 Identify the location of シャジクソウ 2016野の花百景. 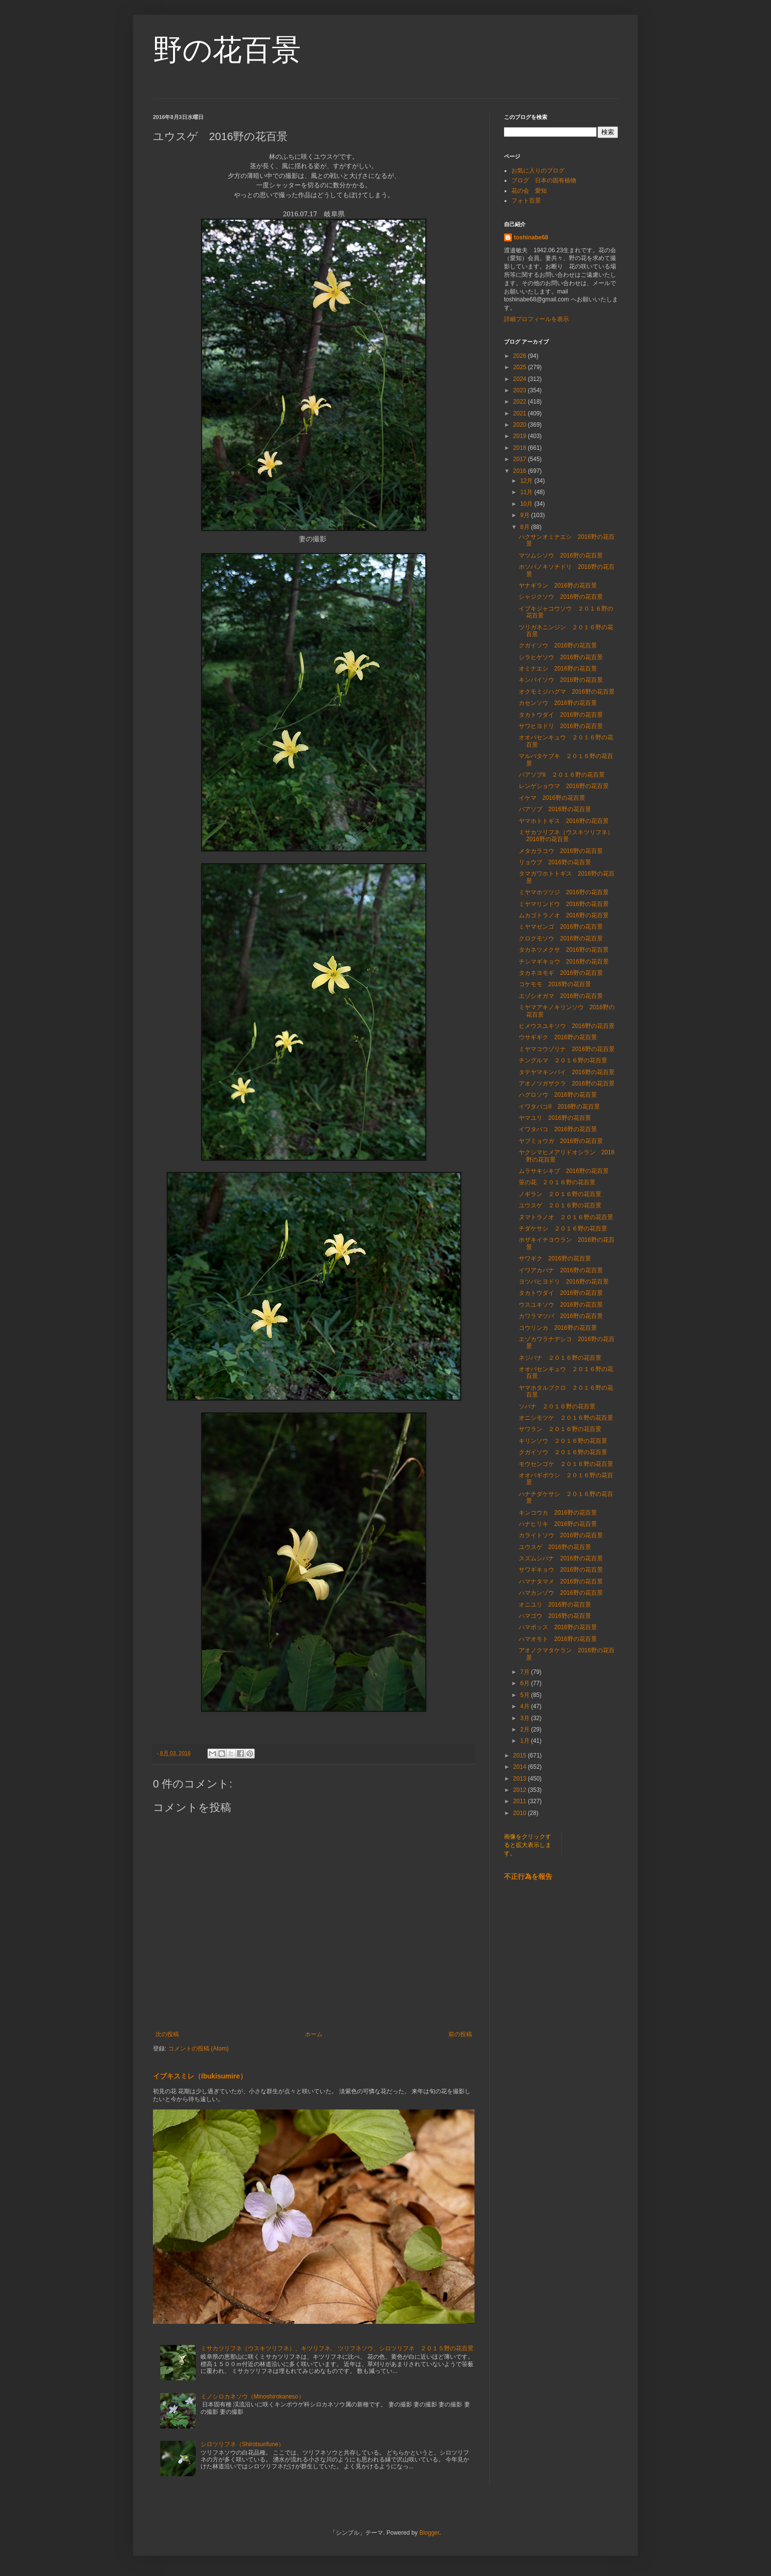
(561, 596).